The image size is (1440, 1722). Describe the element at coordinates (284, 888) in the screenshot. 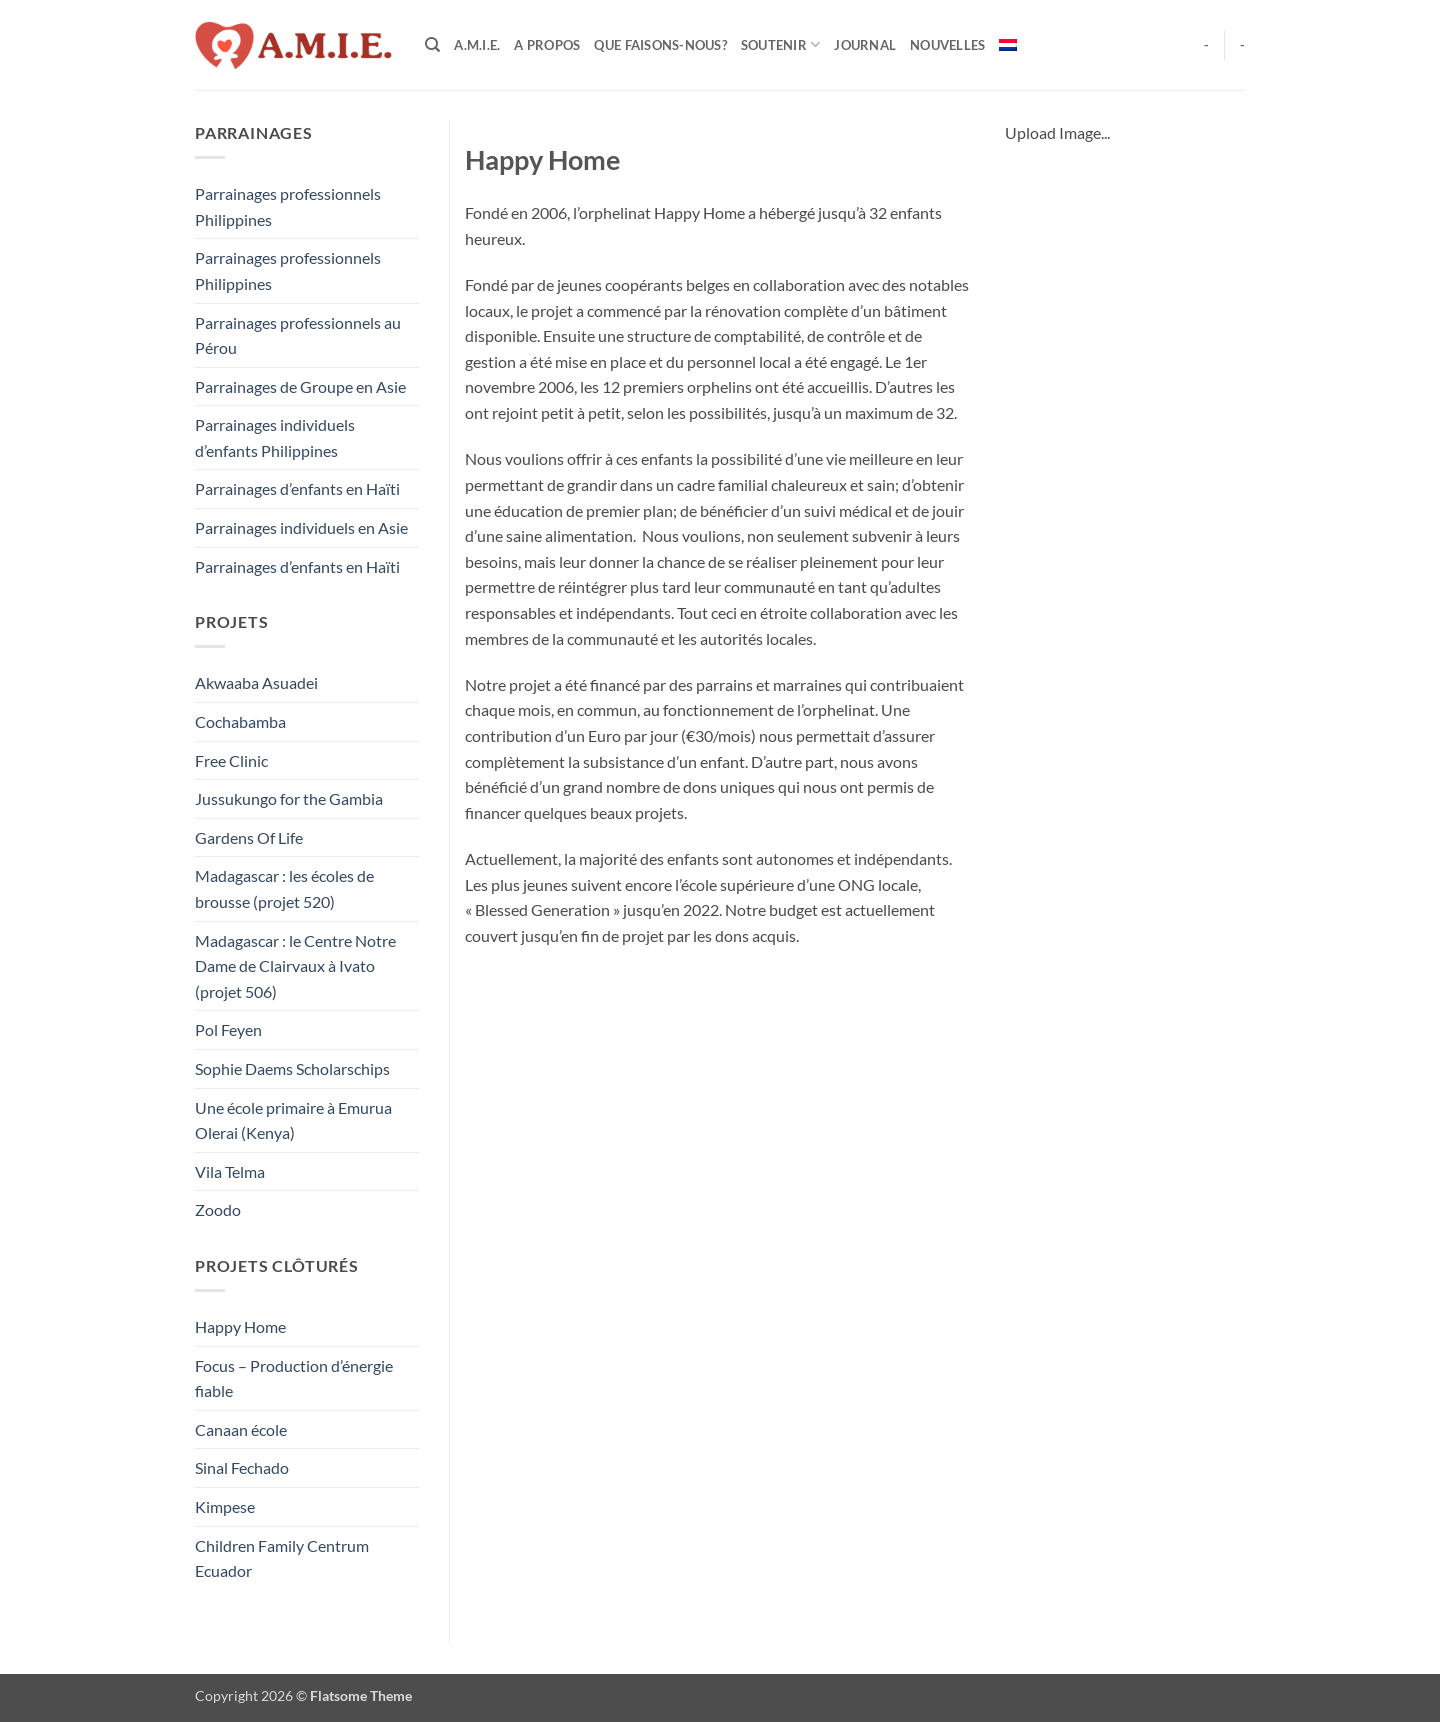

I see `Madagascar : les écoles de brousse (projet 520)` at that location.